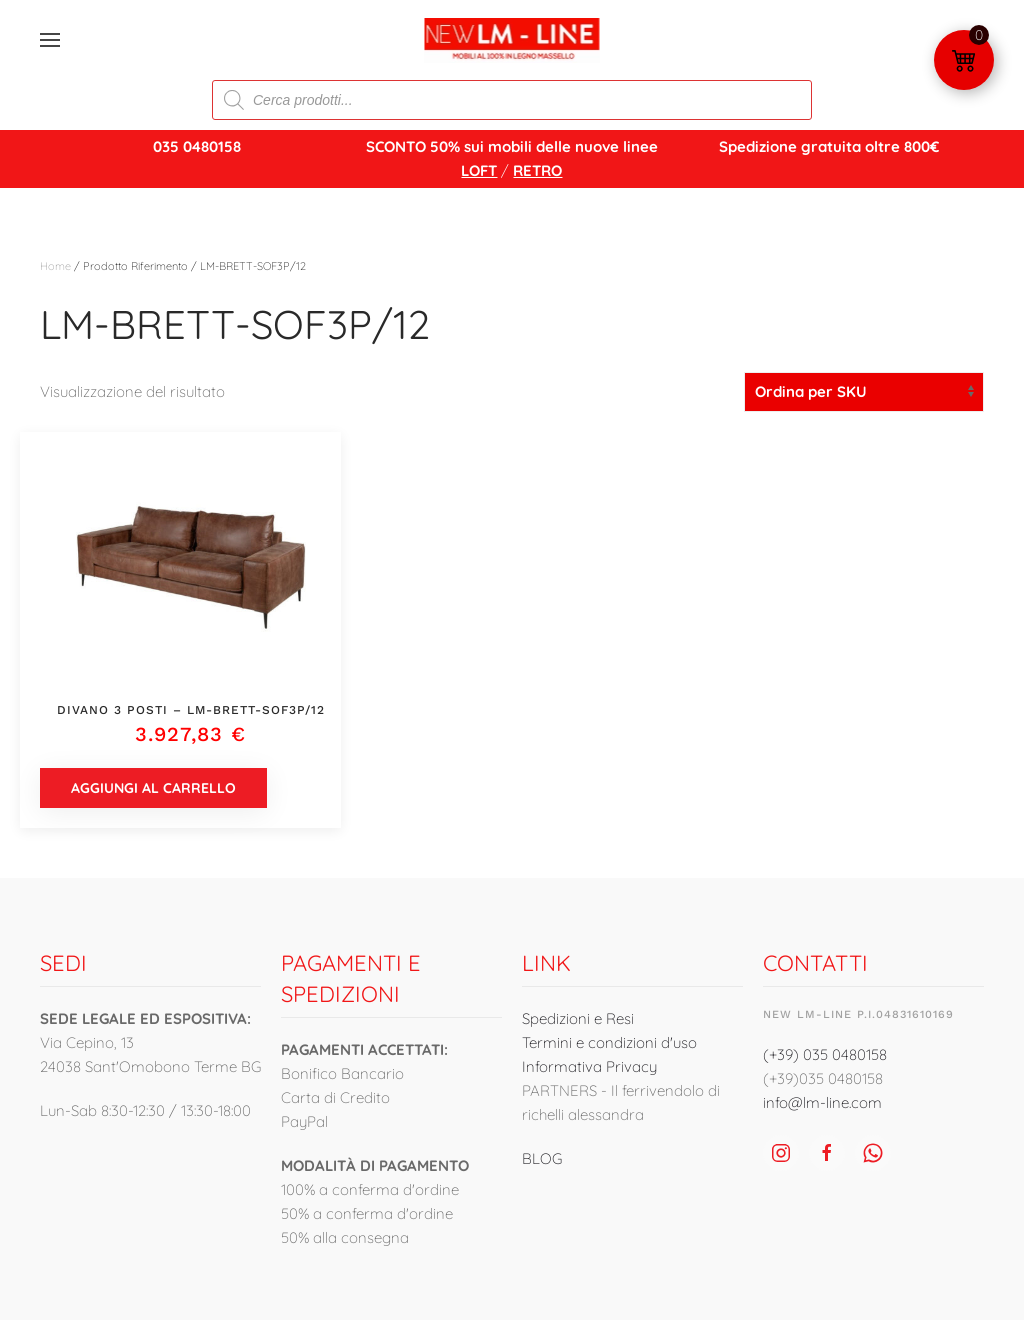  What do you see at coordinates (578, 1018) in the screenshot?
I see `Spedizioni e Resi` at bounding box center [578, 1018].